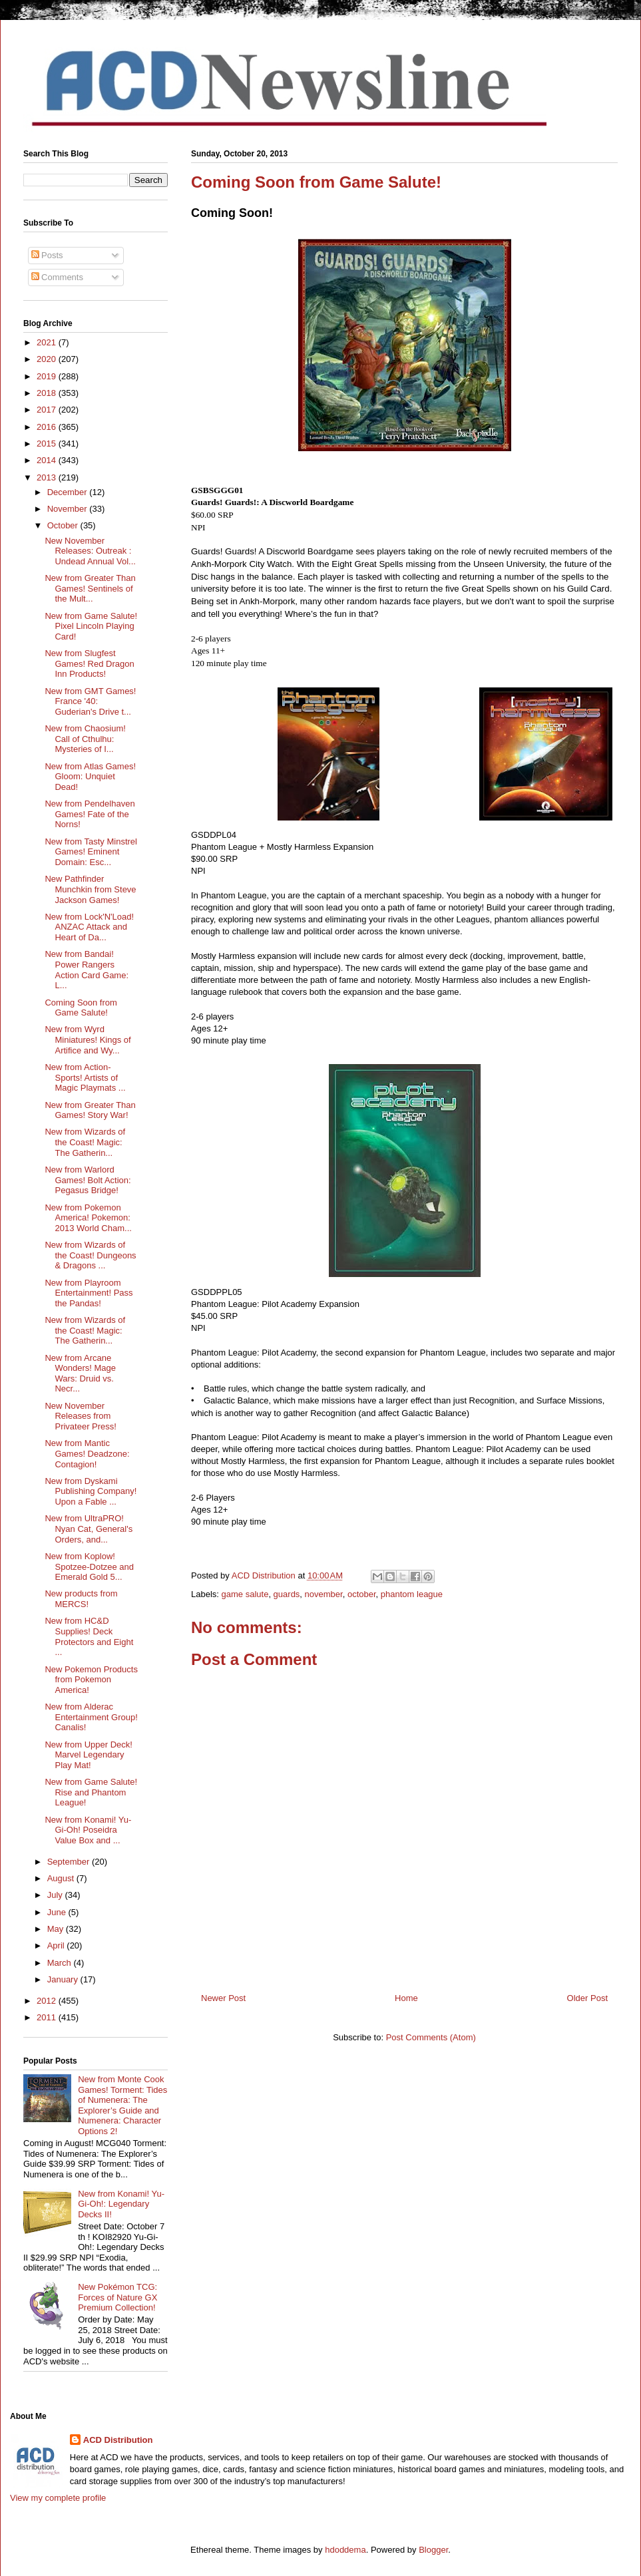 This screenshot has width=641, height=2576. Describe the element at coordinates (68, 492) in the screenshot. I see `December` at that location.